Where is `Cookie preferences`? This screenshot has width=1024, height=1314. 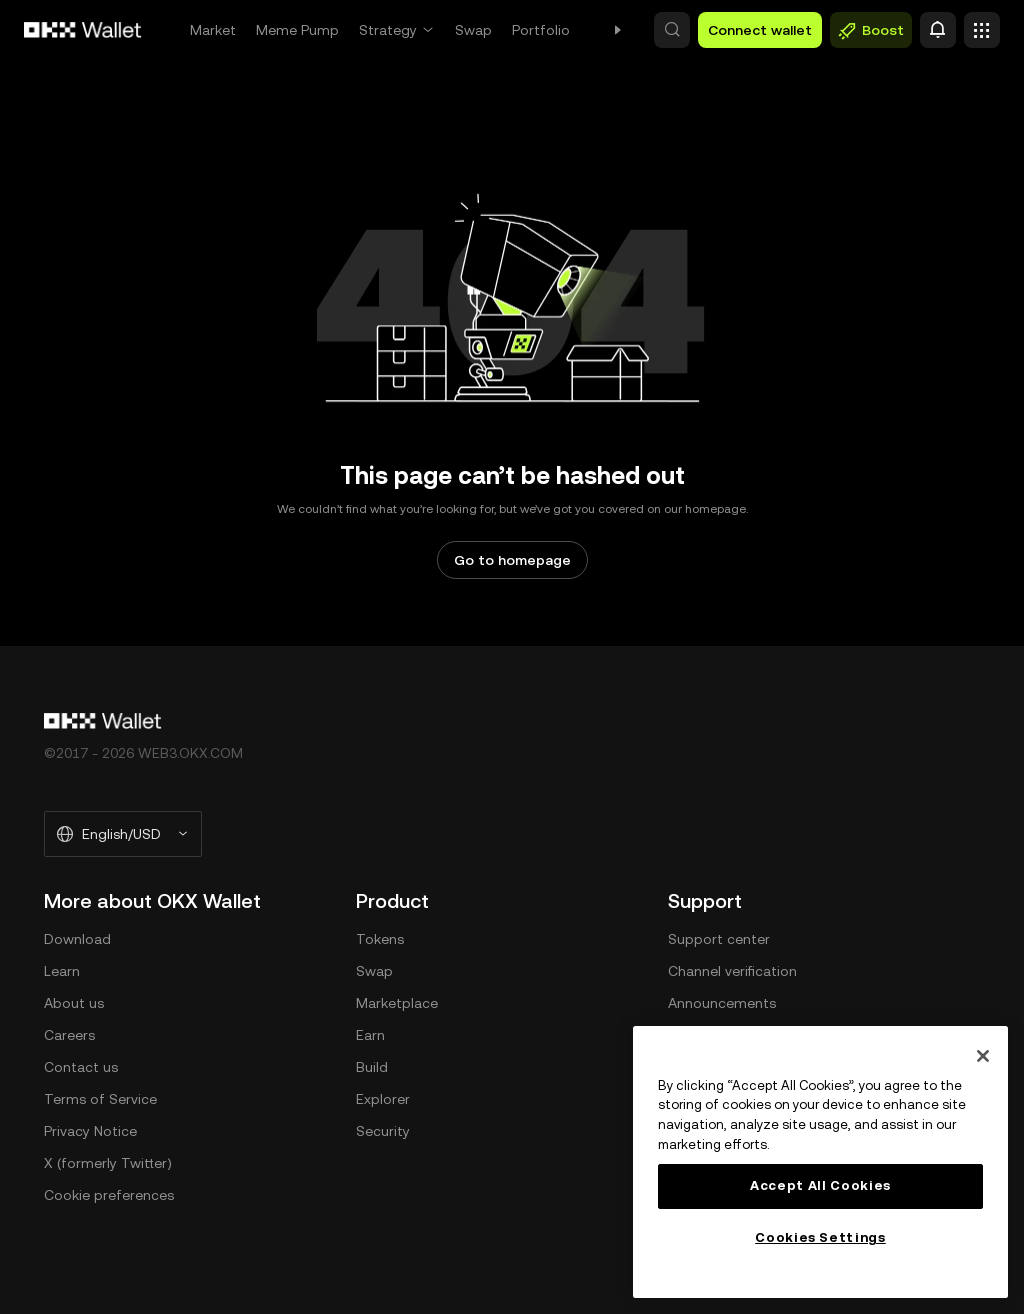 Cookie preferences is located at coordinates (109, 1195).